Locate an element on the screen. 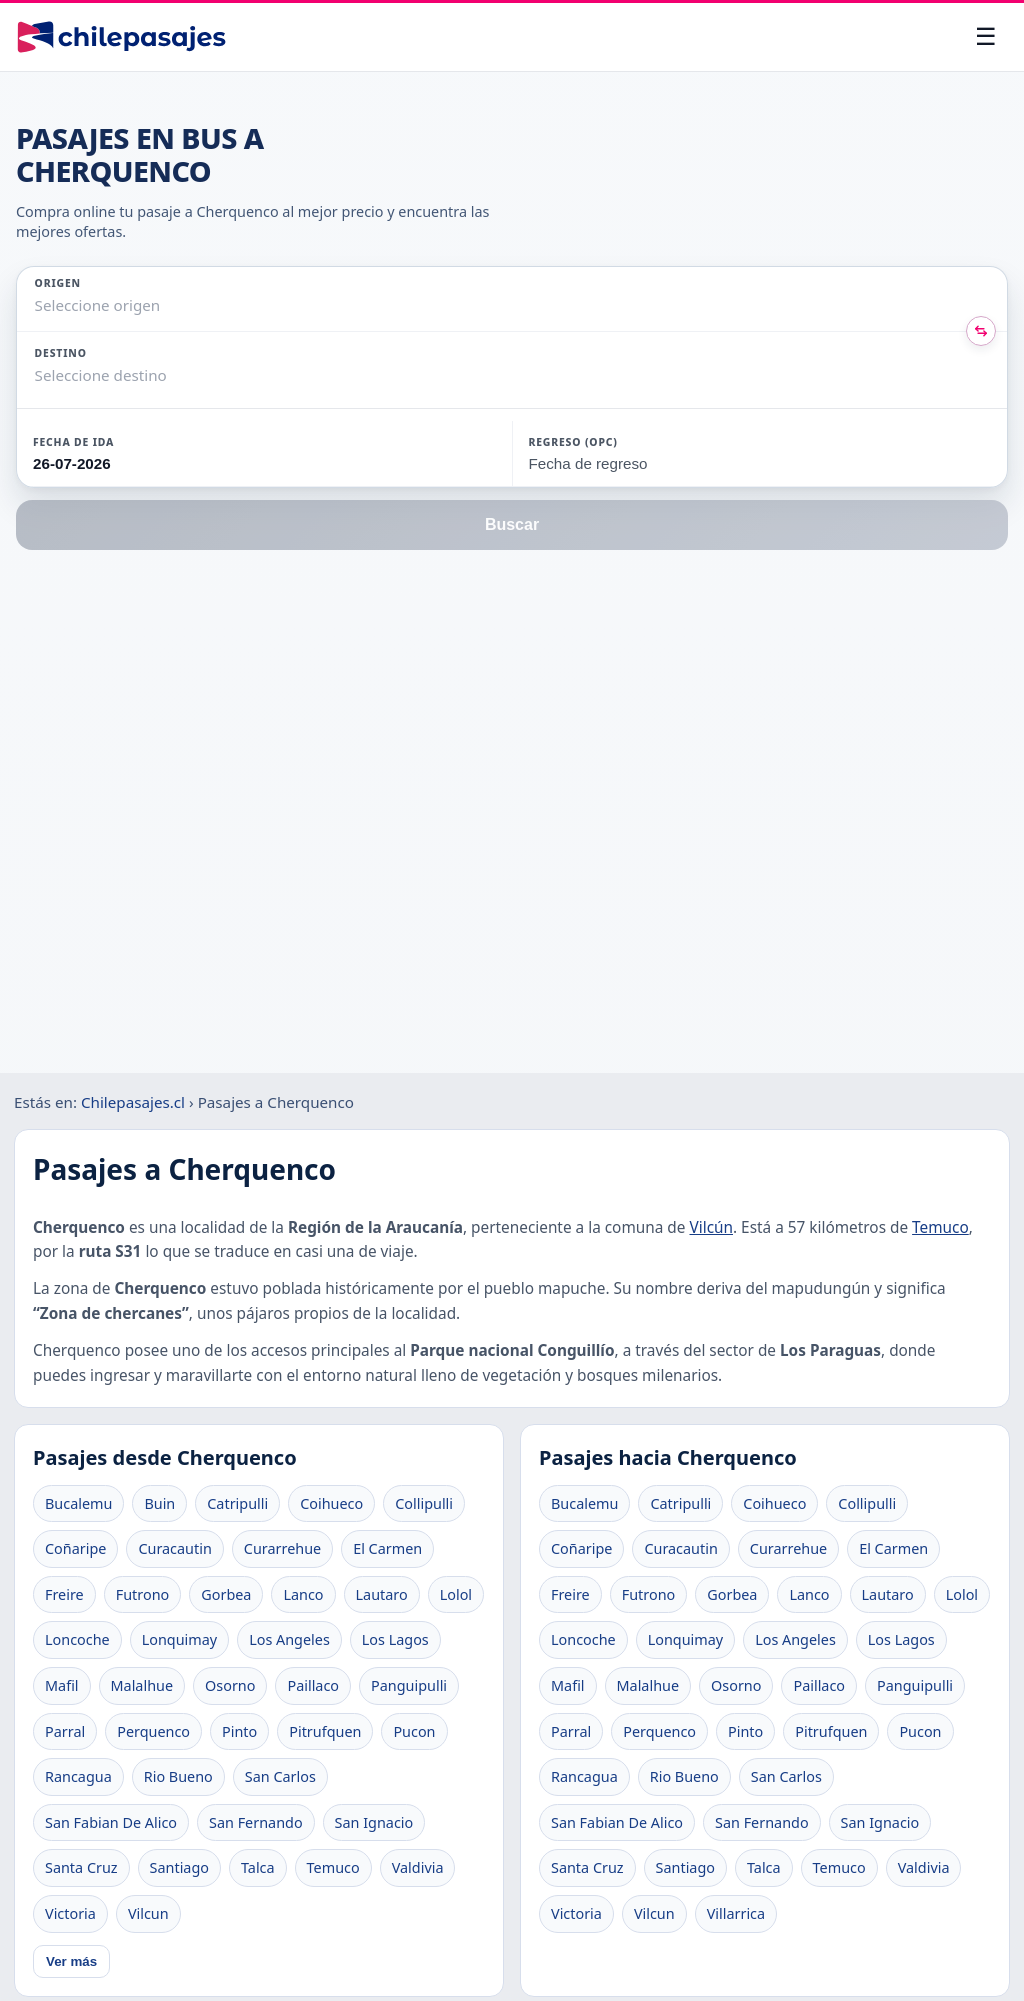 The image size is (1024, 2001). San Carlos is located at coordinates (280, 1776).